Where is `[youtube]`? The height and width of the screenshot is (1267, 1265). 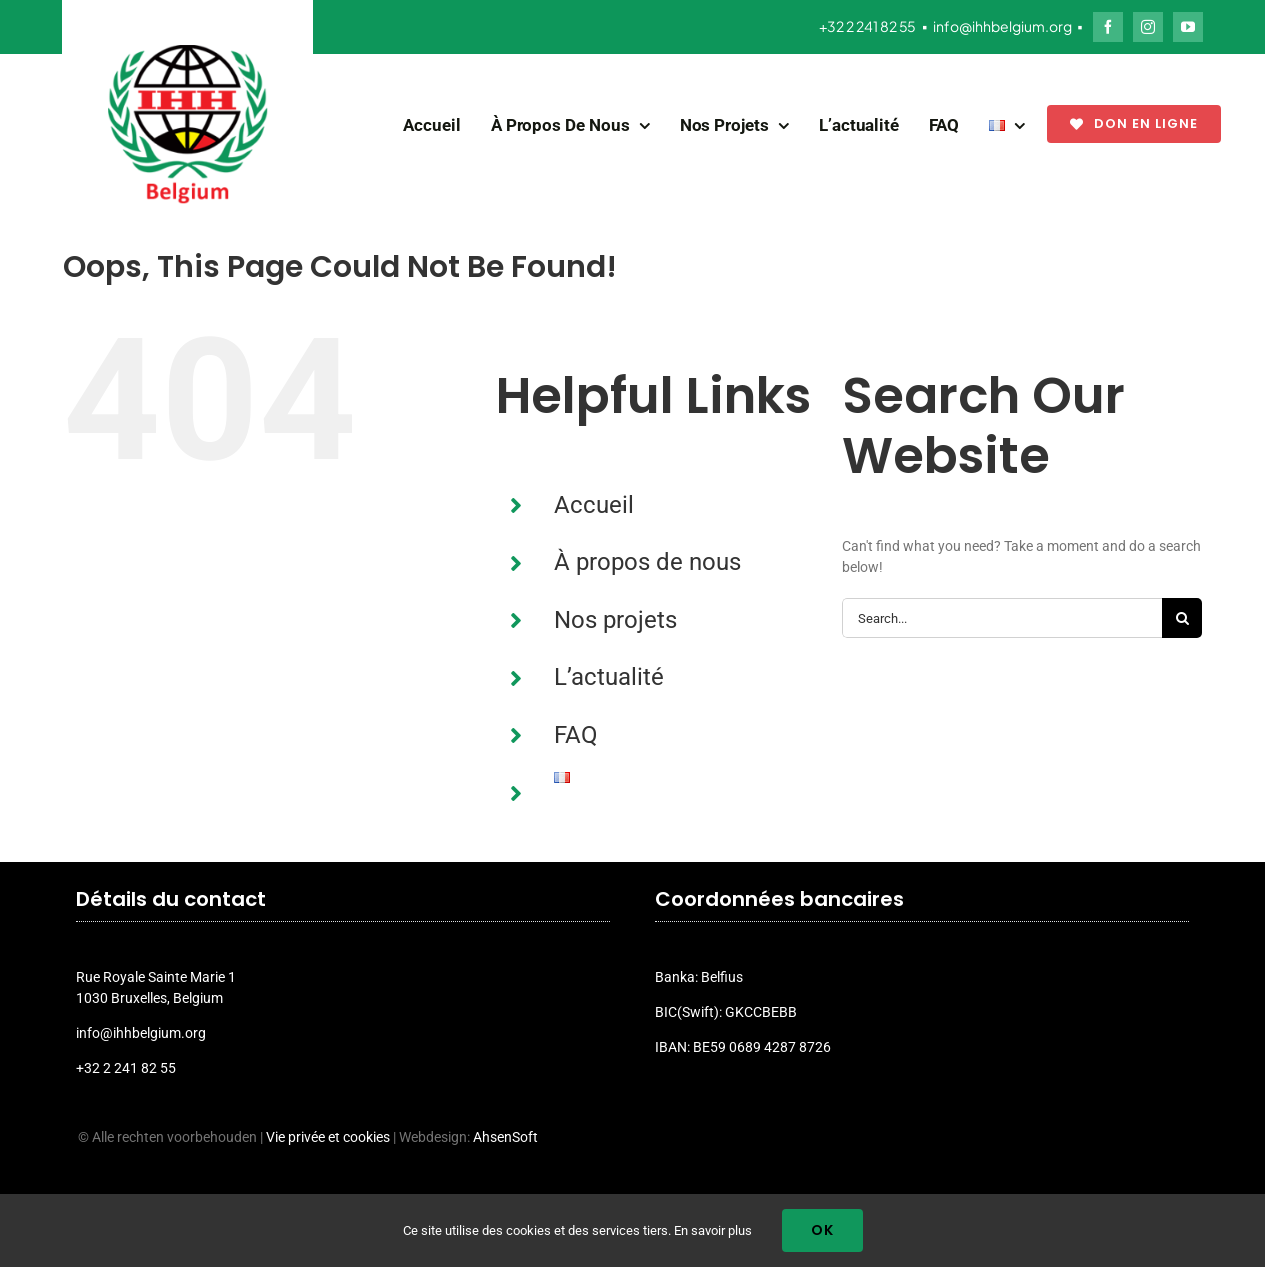
[youtube] is located at coordinates (1188, 27).